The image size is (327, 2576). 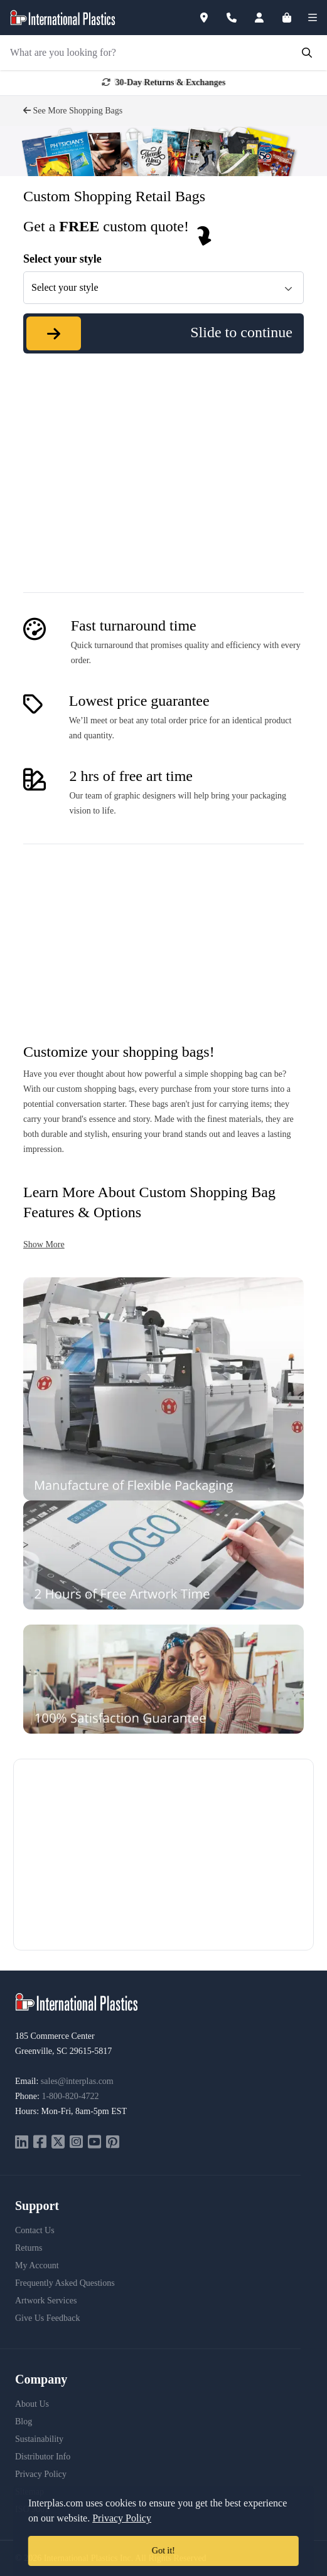 I want to click on [Submit Search], so click(x=307, y=52).